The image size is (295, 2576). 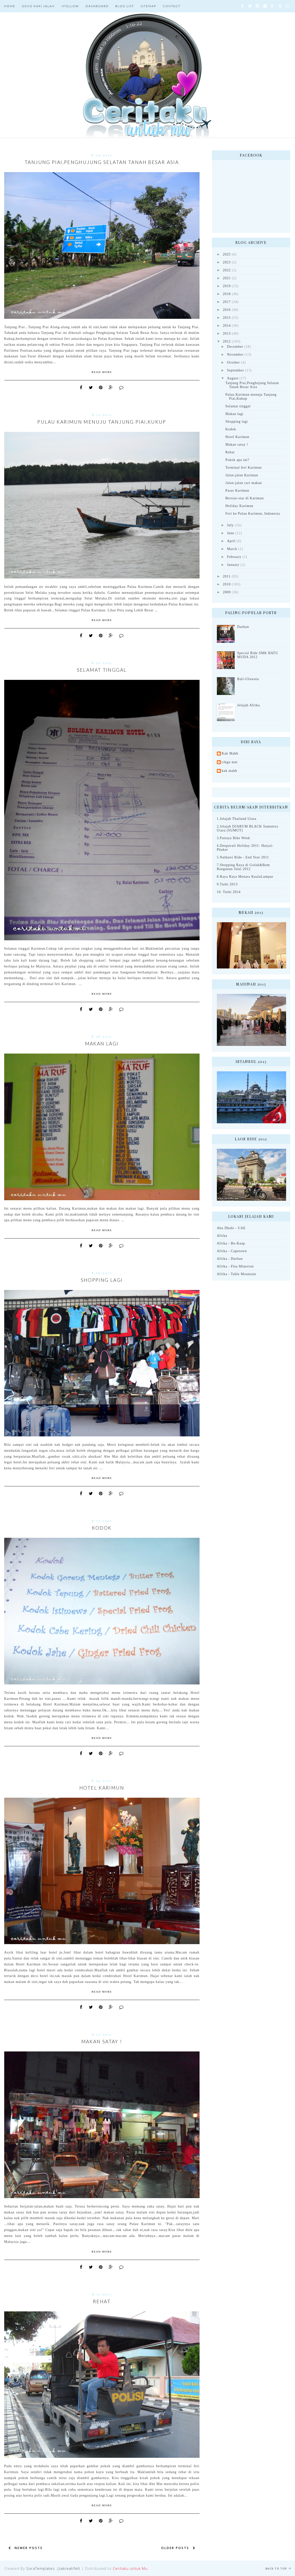 I want to click on SoraTemplates, so click(x=40, y=2568).